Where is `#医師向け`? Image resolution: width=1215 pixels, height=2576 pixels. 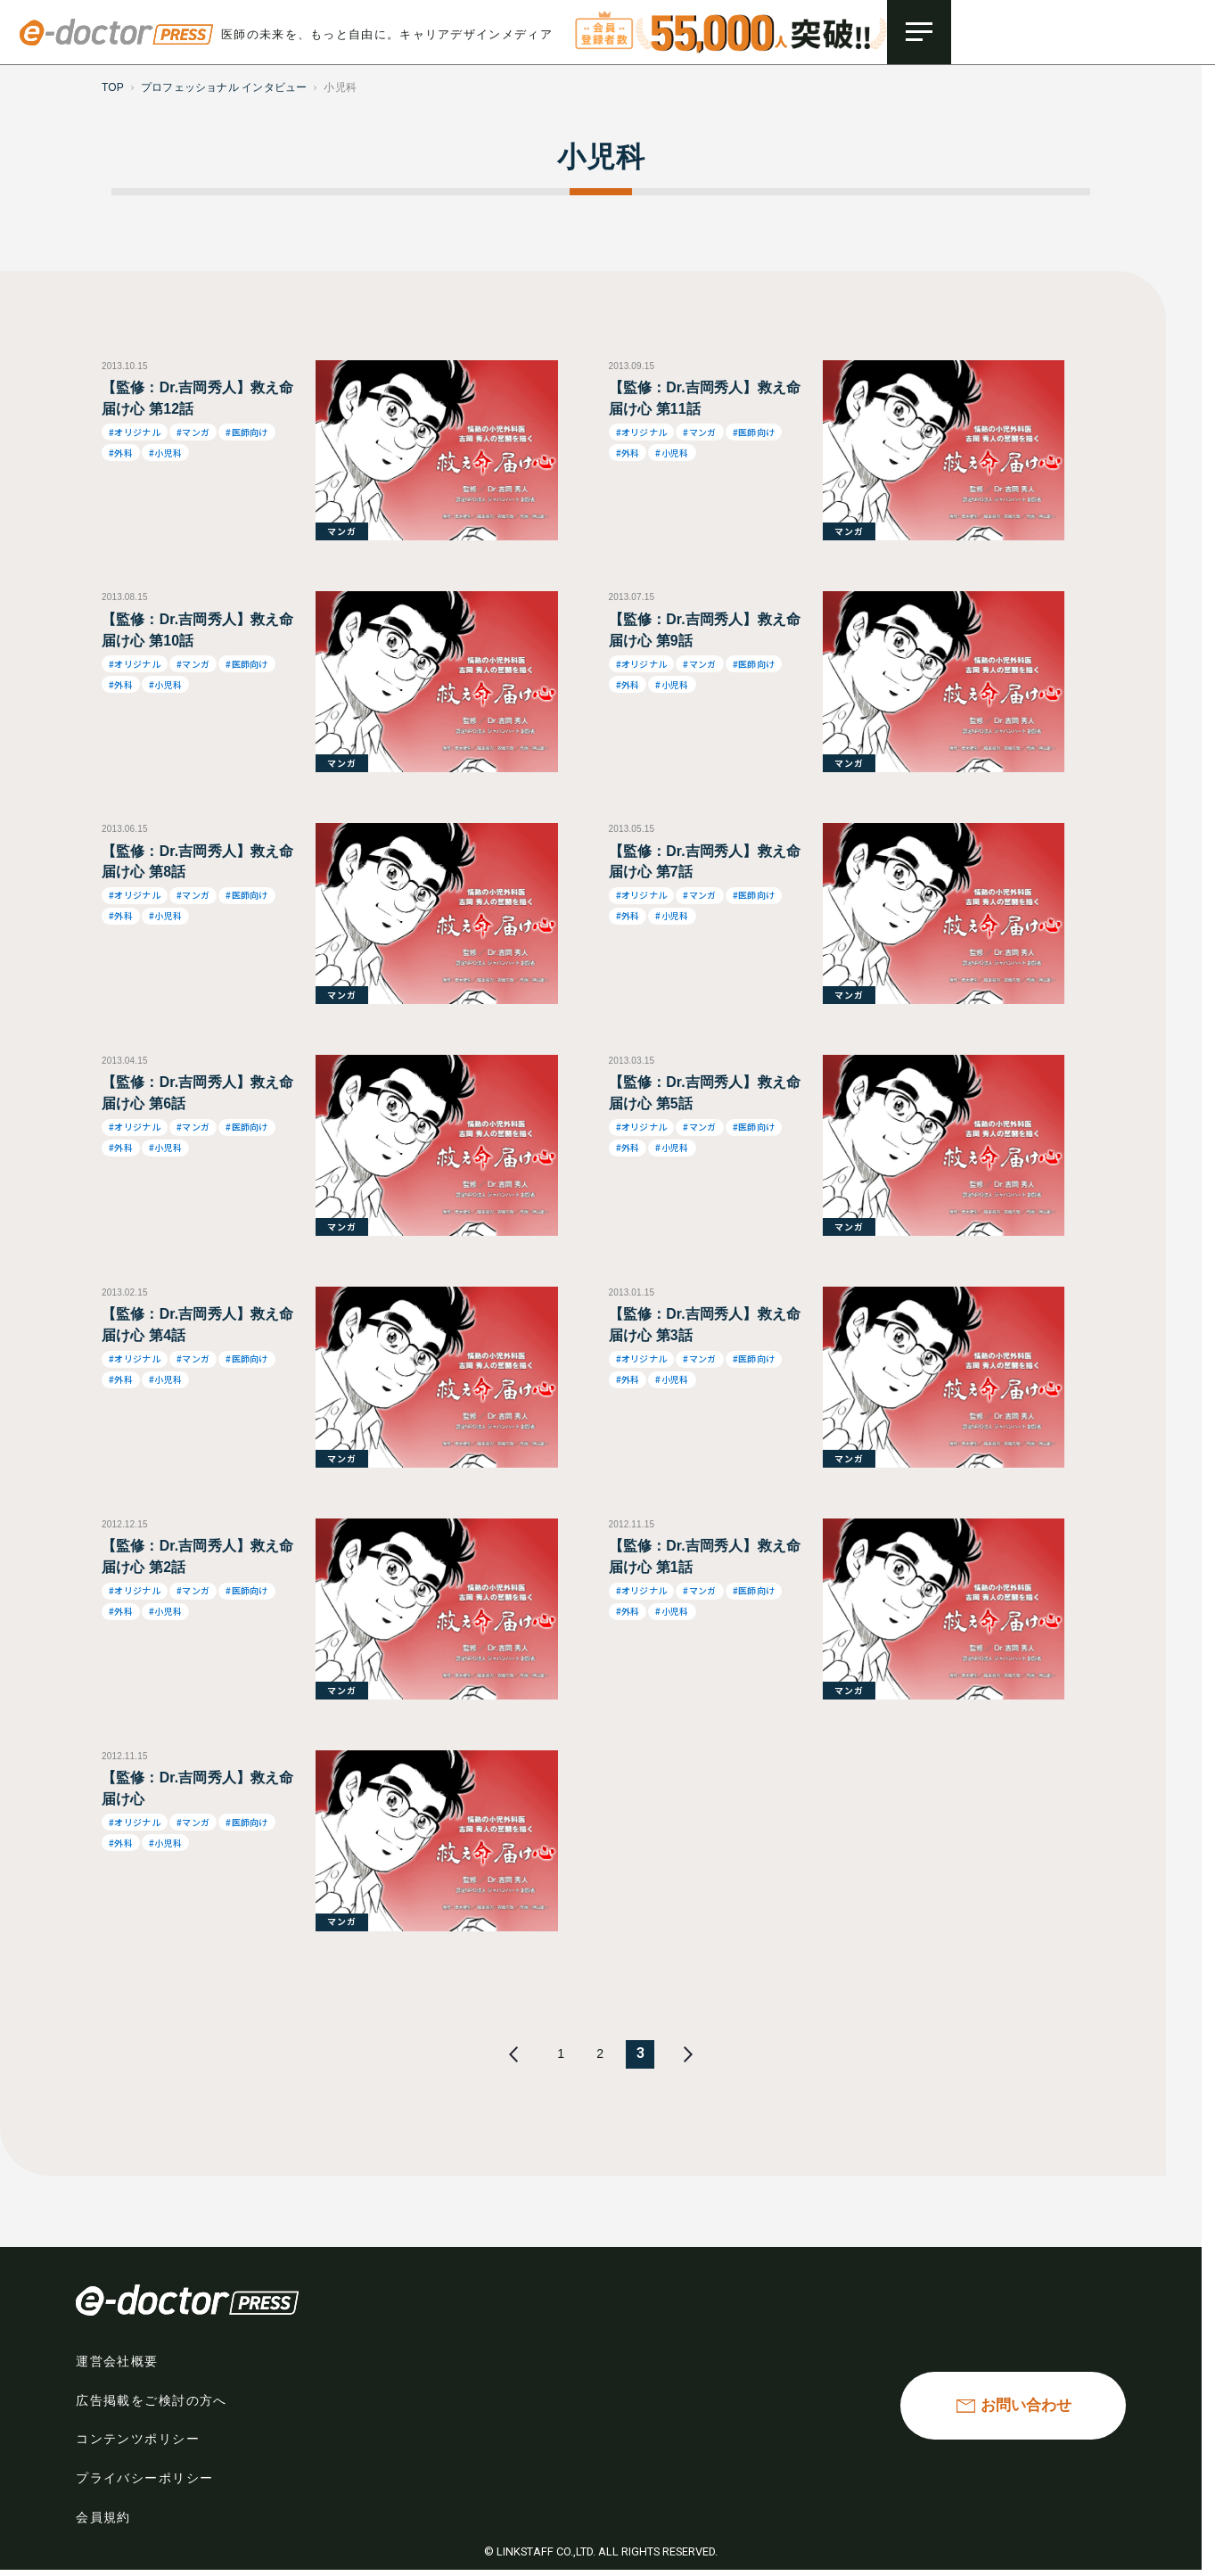 #医師向け is located at coordinates (247, 432).